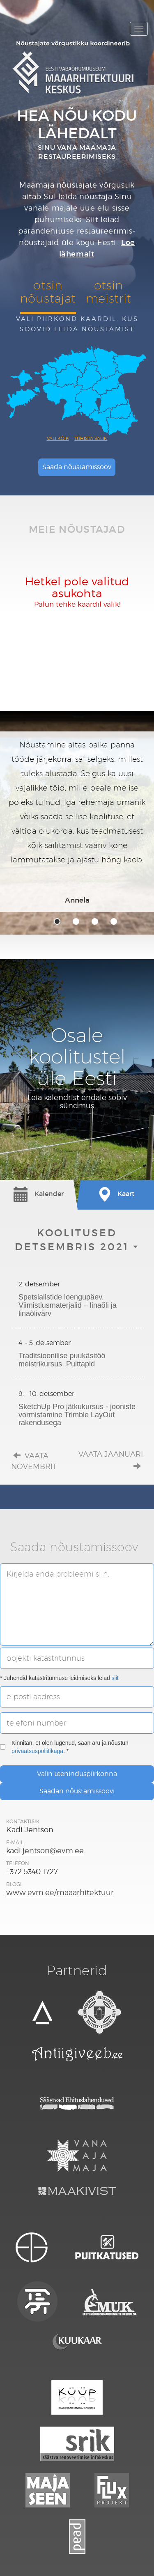 Image resolution: width=154 pixels, height=2576 pixels. I want to click on www.evm.ee/maaarhitektuur, so click(60, 1892).